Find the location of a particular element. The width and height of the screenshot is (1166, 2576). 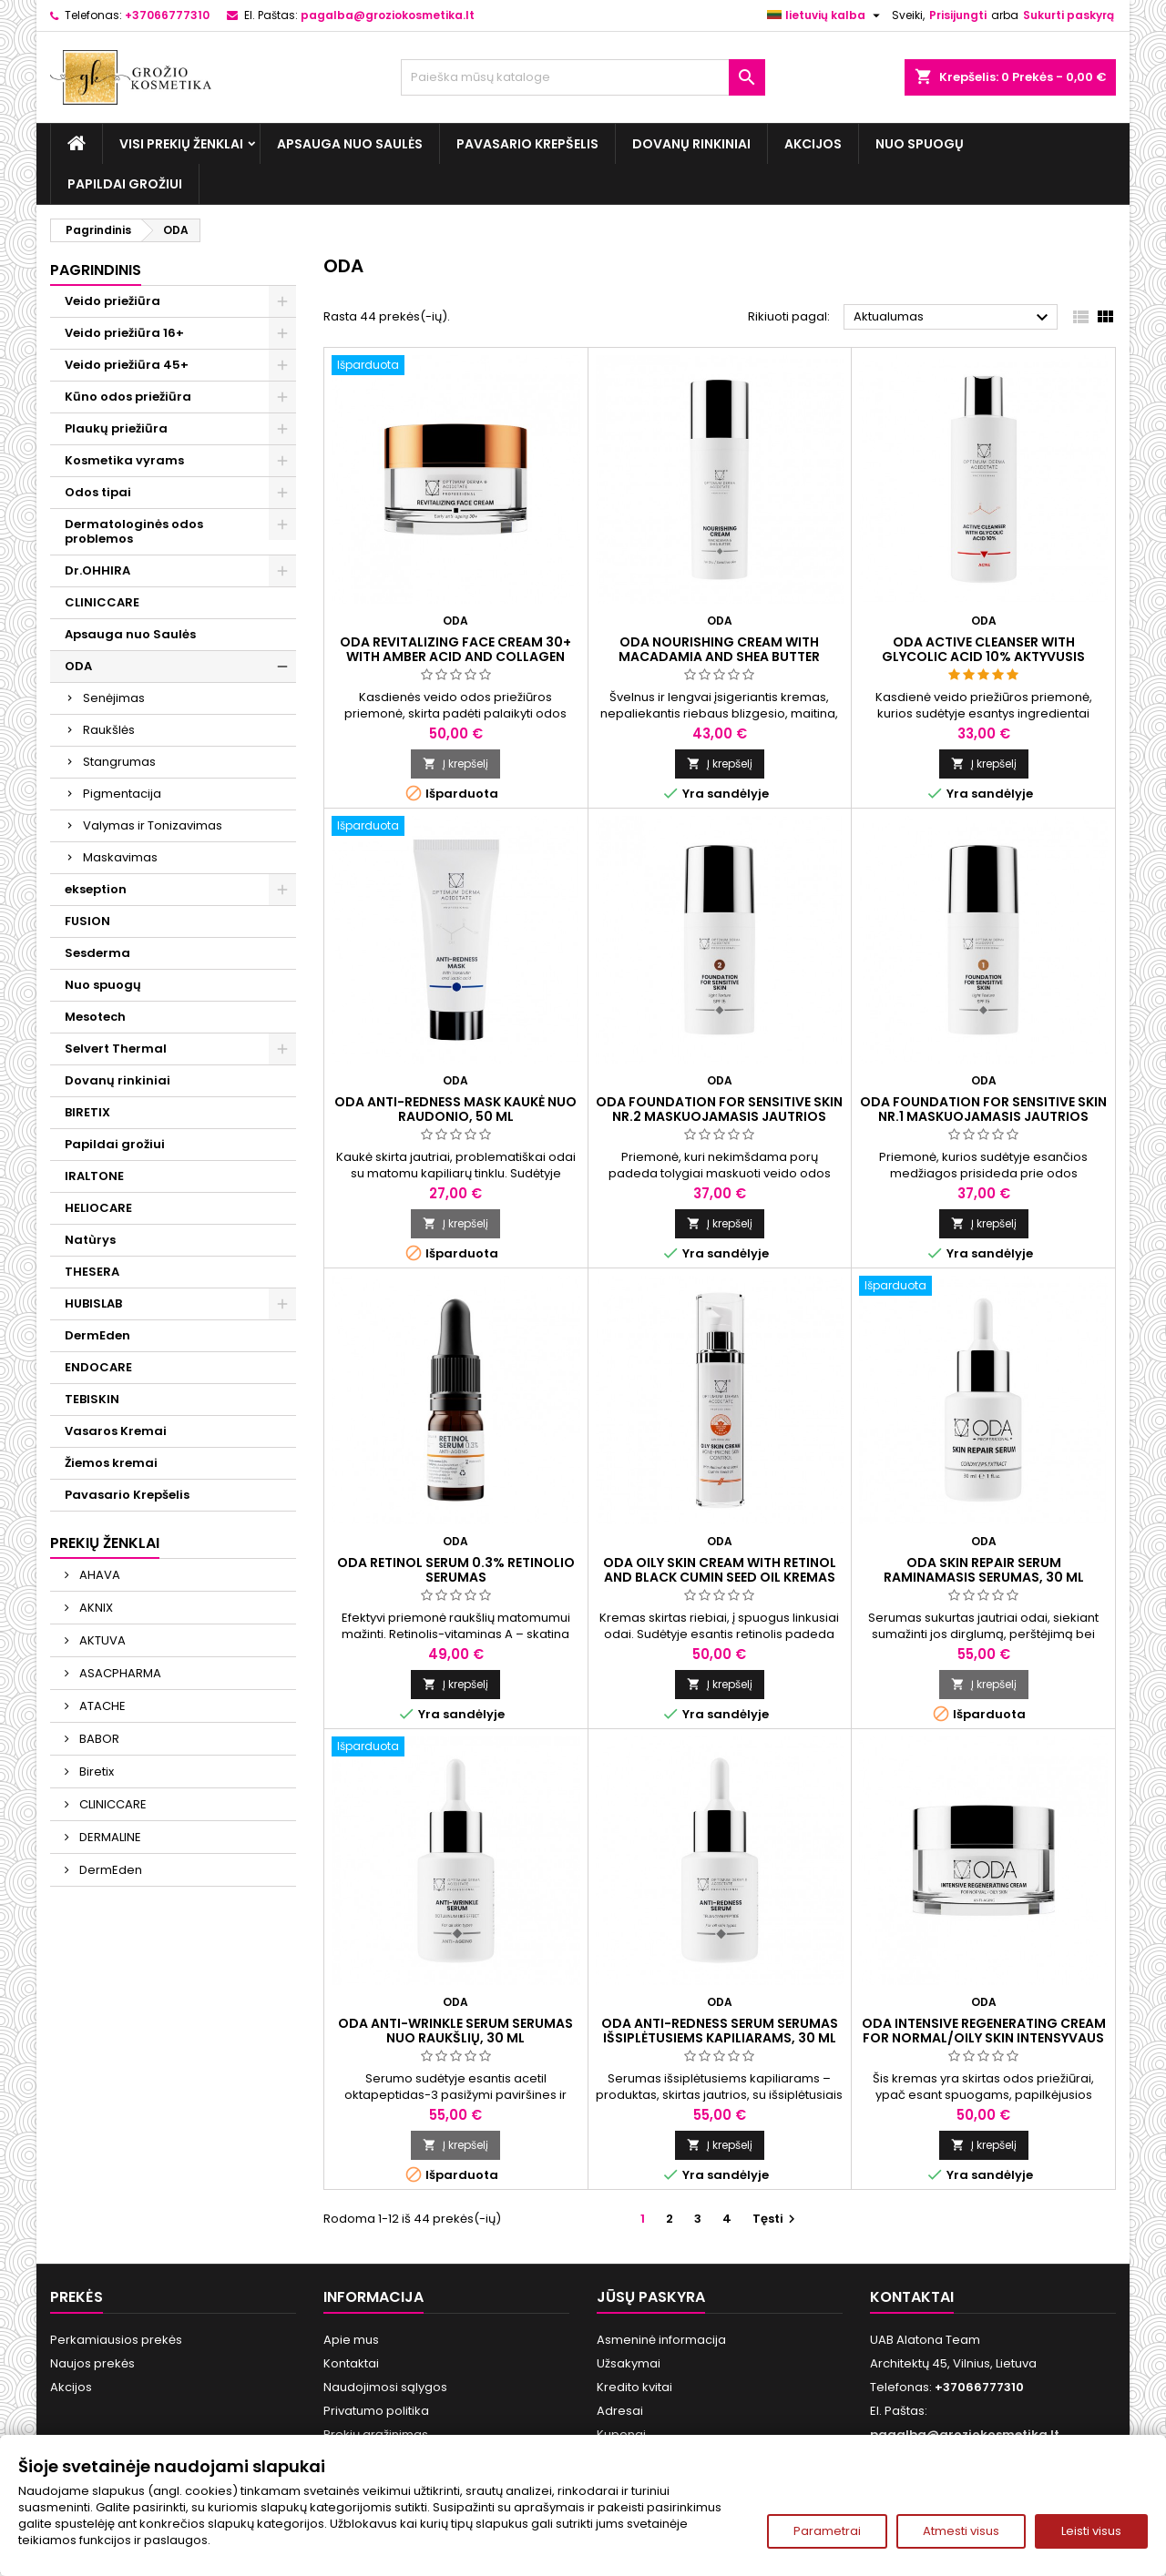

ATACHE is located at coordinates (101, 1706).